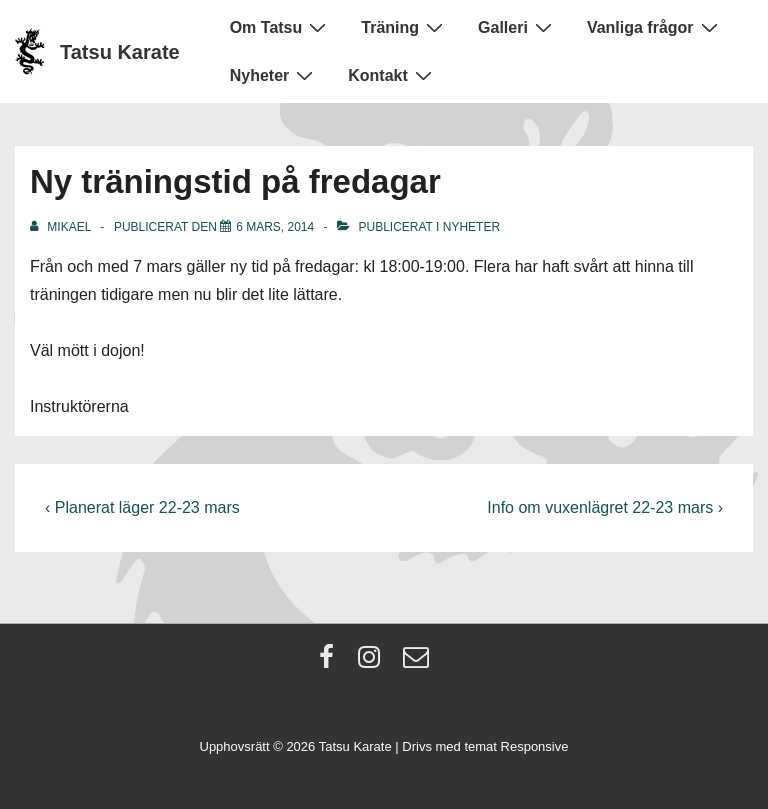  I want to click on Info om vuxenlägret 22-23 mars ›, so click(605, 507).